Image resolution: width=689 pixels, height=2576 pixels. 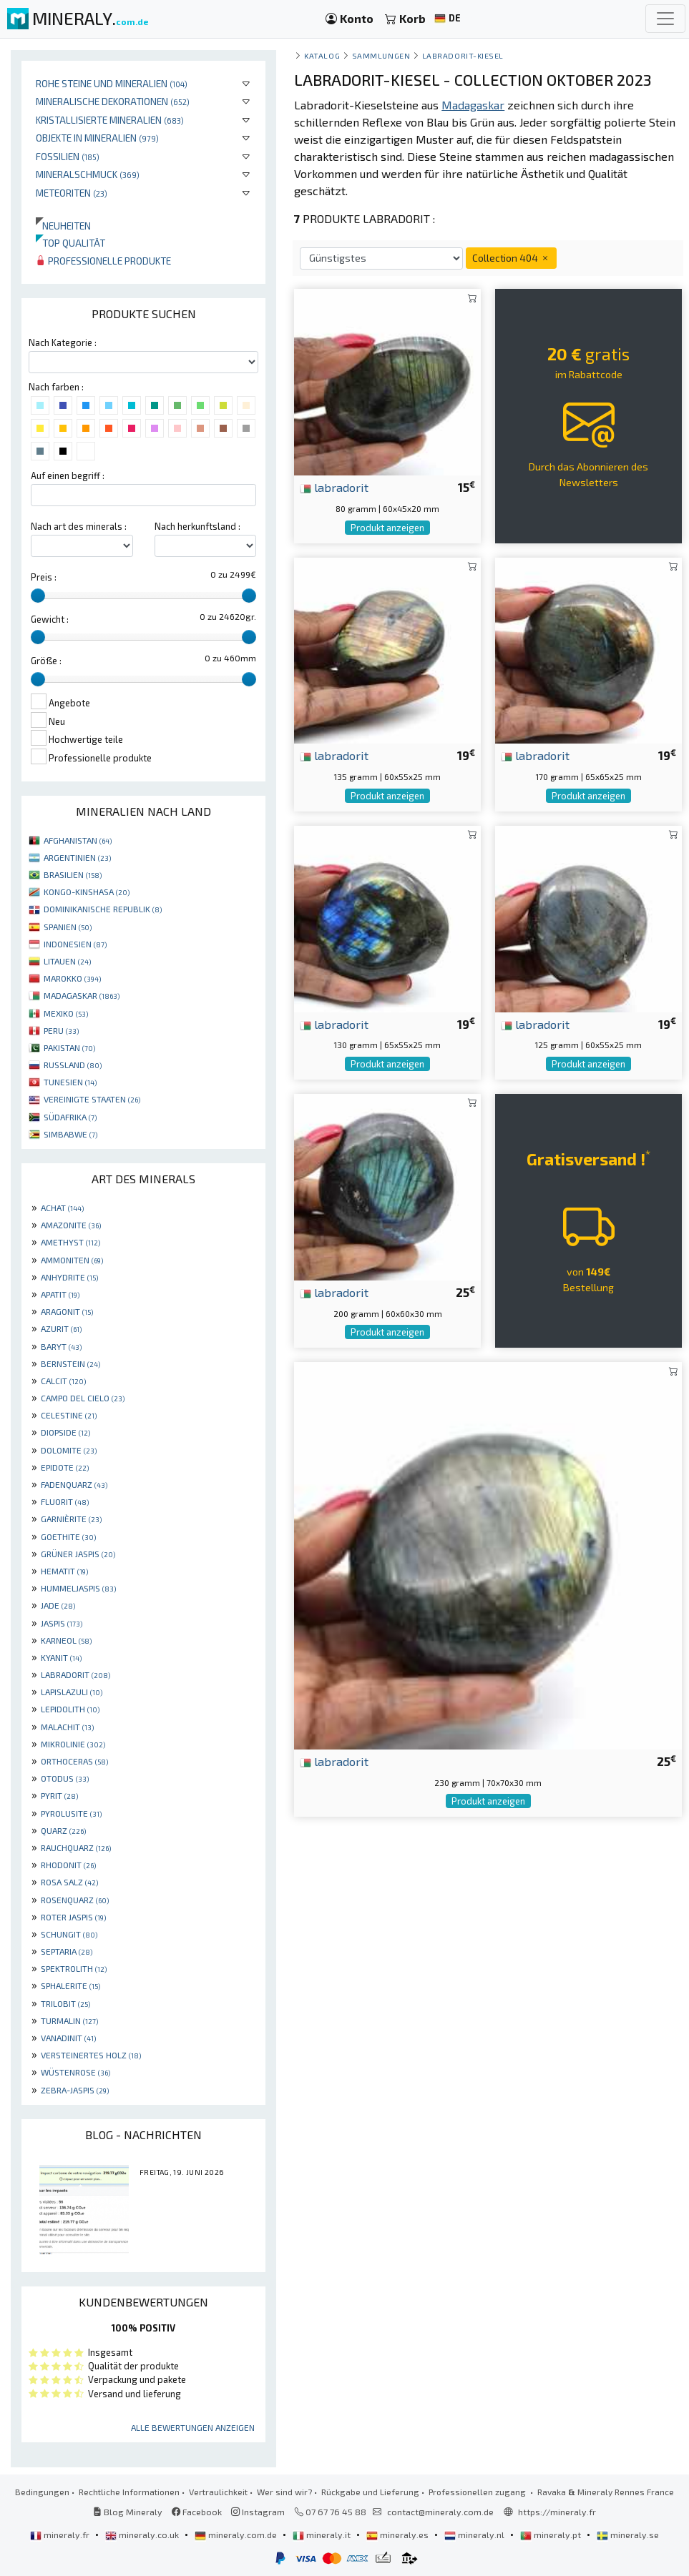 I want to click on Instagram, so click(x=258, y=2512).